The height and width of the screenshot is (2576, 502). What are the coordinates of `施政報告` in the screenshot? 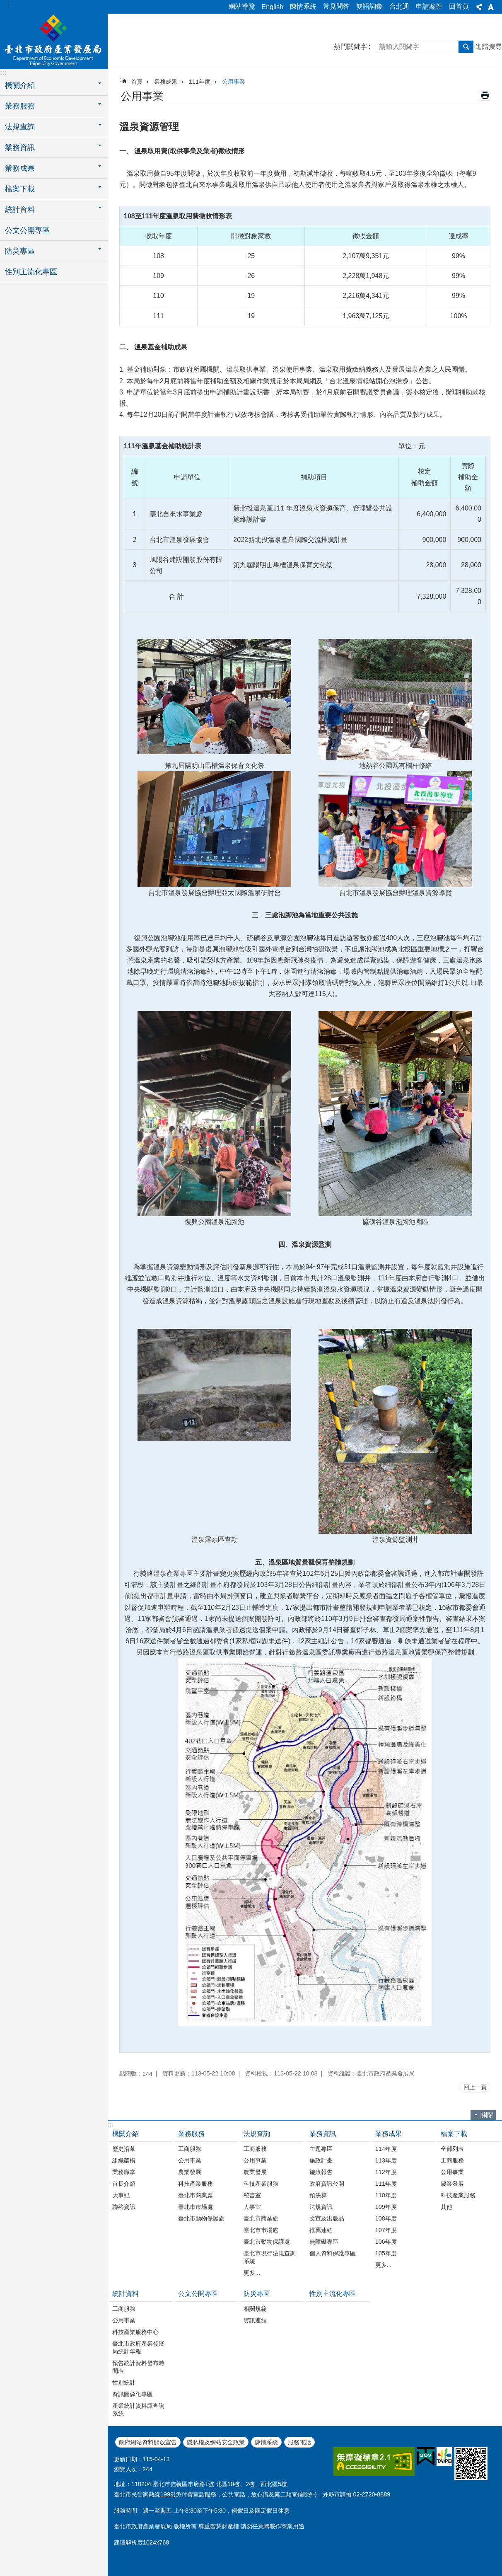 It's located at (321, 2172).